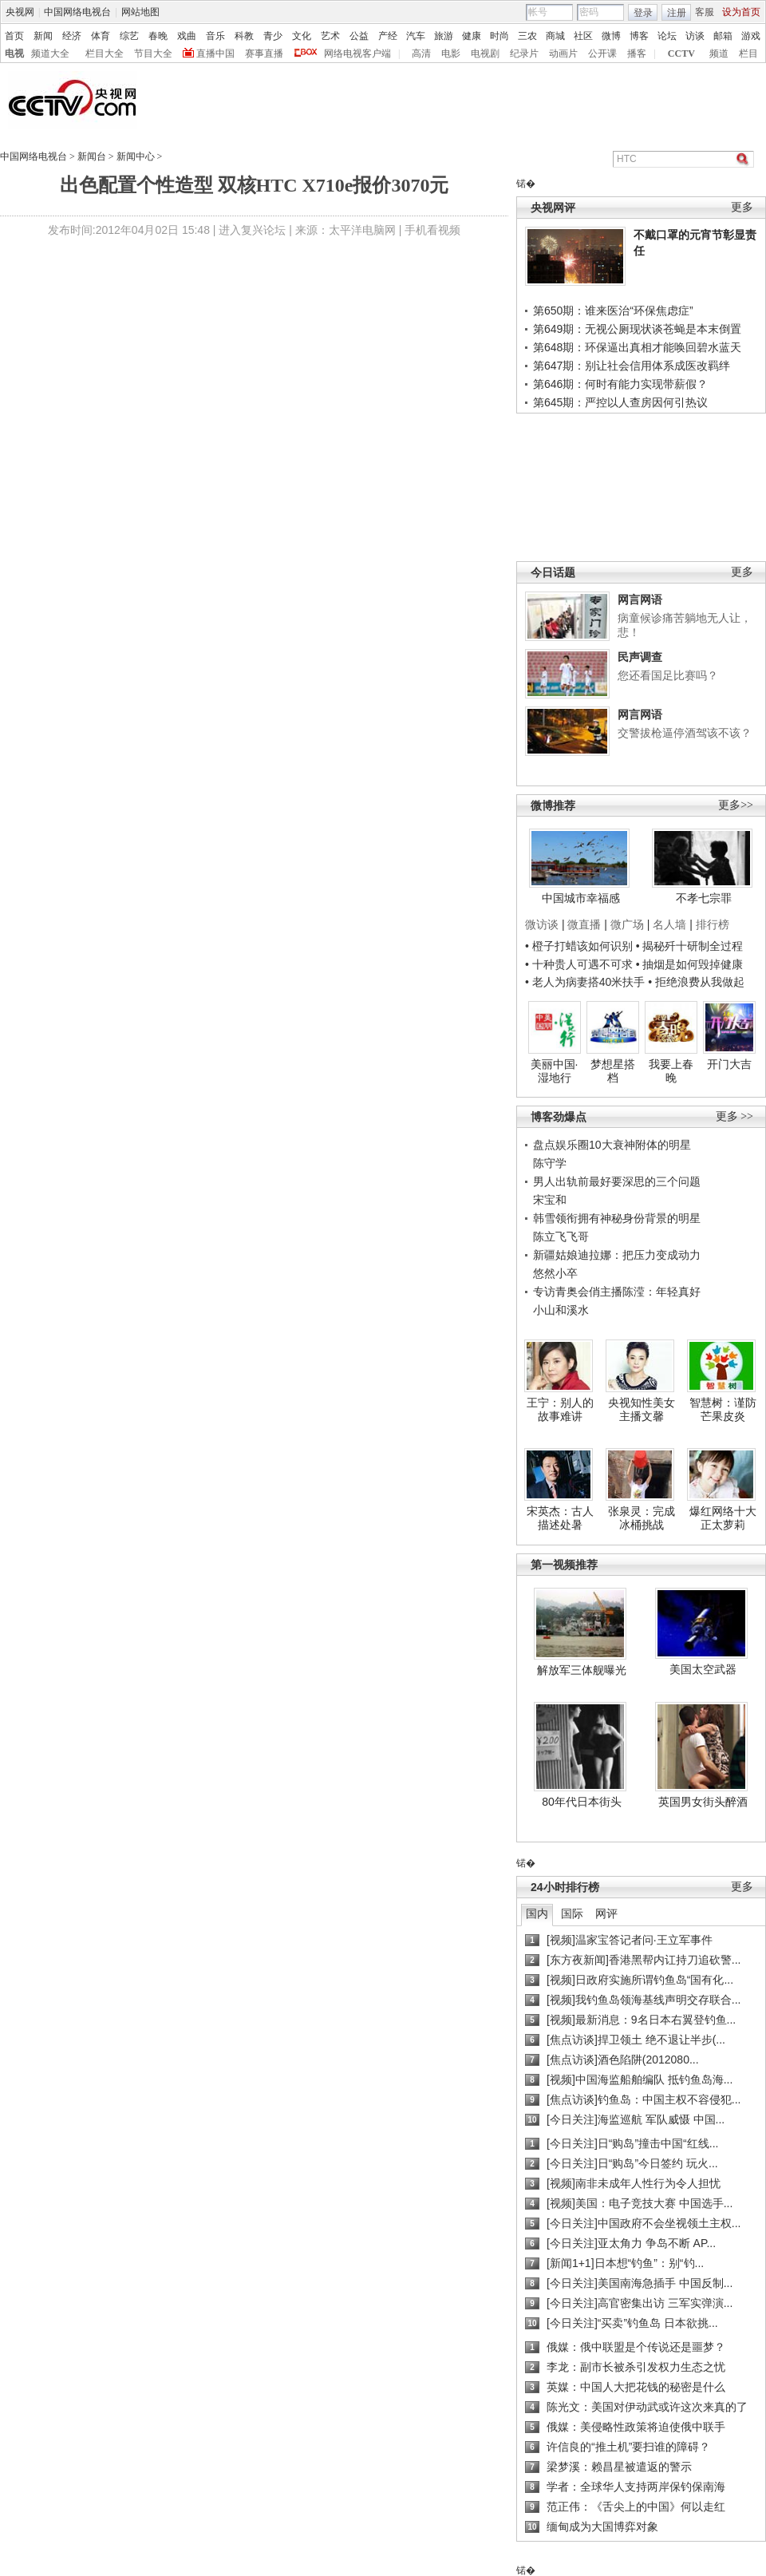 This screenshot has width=766, height=2576. What do you see at coordinates (676, 12) in the screenshot?
I see `注册` at bounding box center [676, 12].